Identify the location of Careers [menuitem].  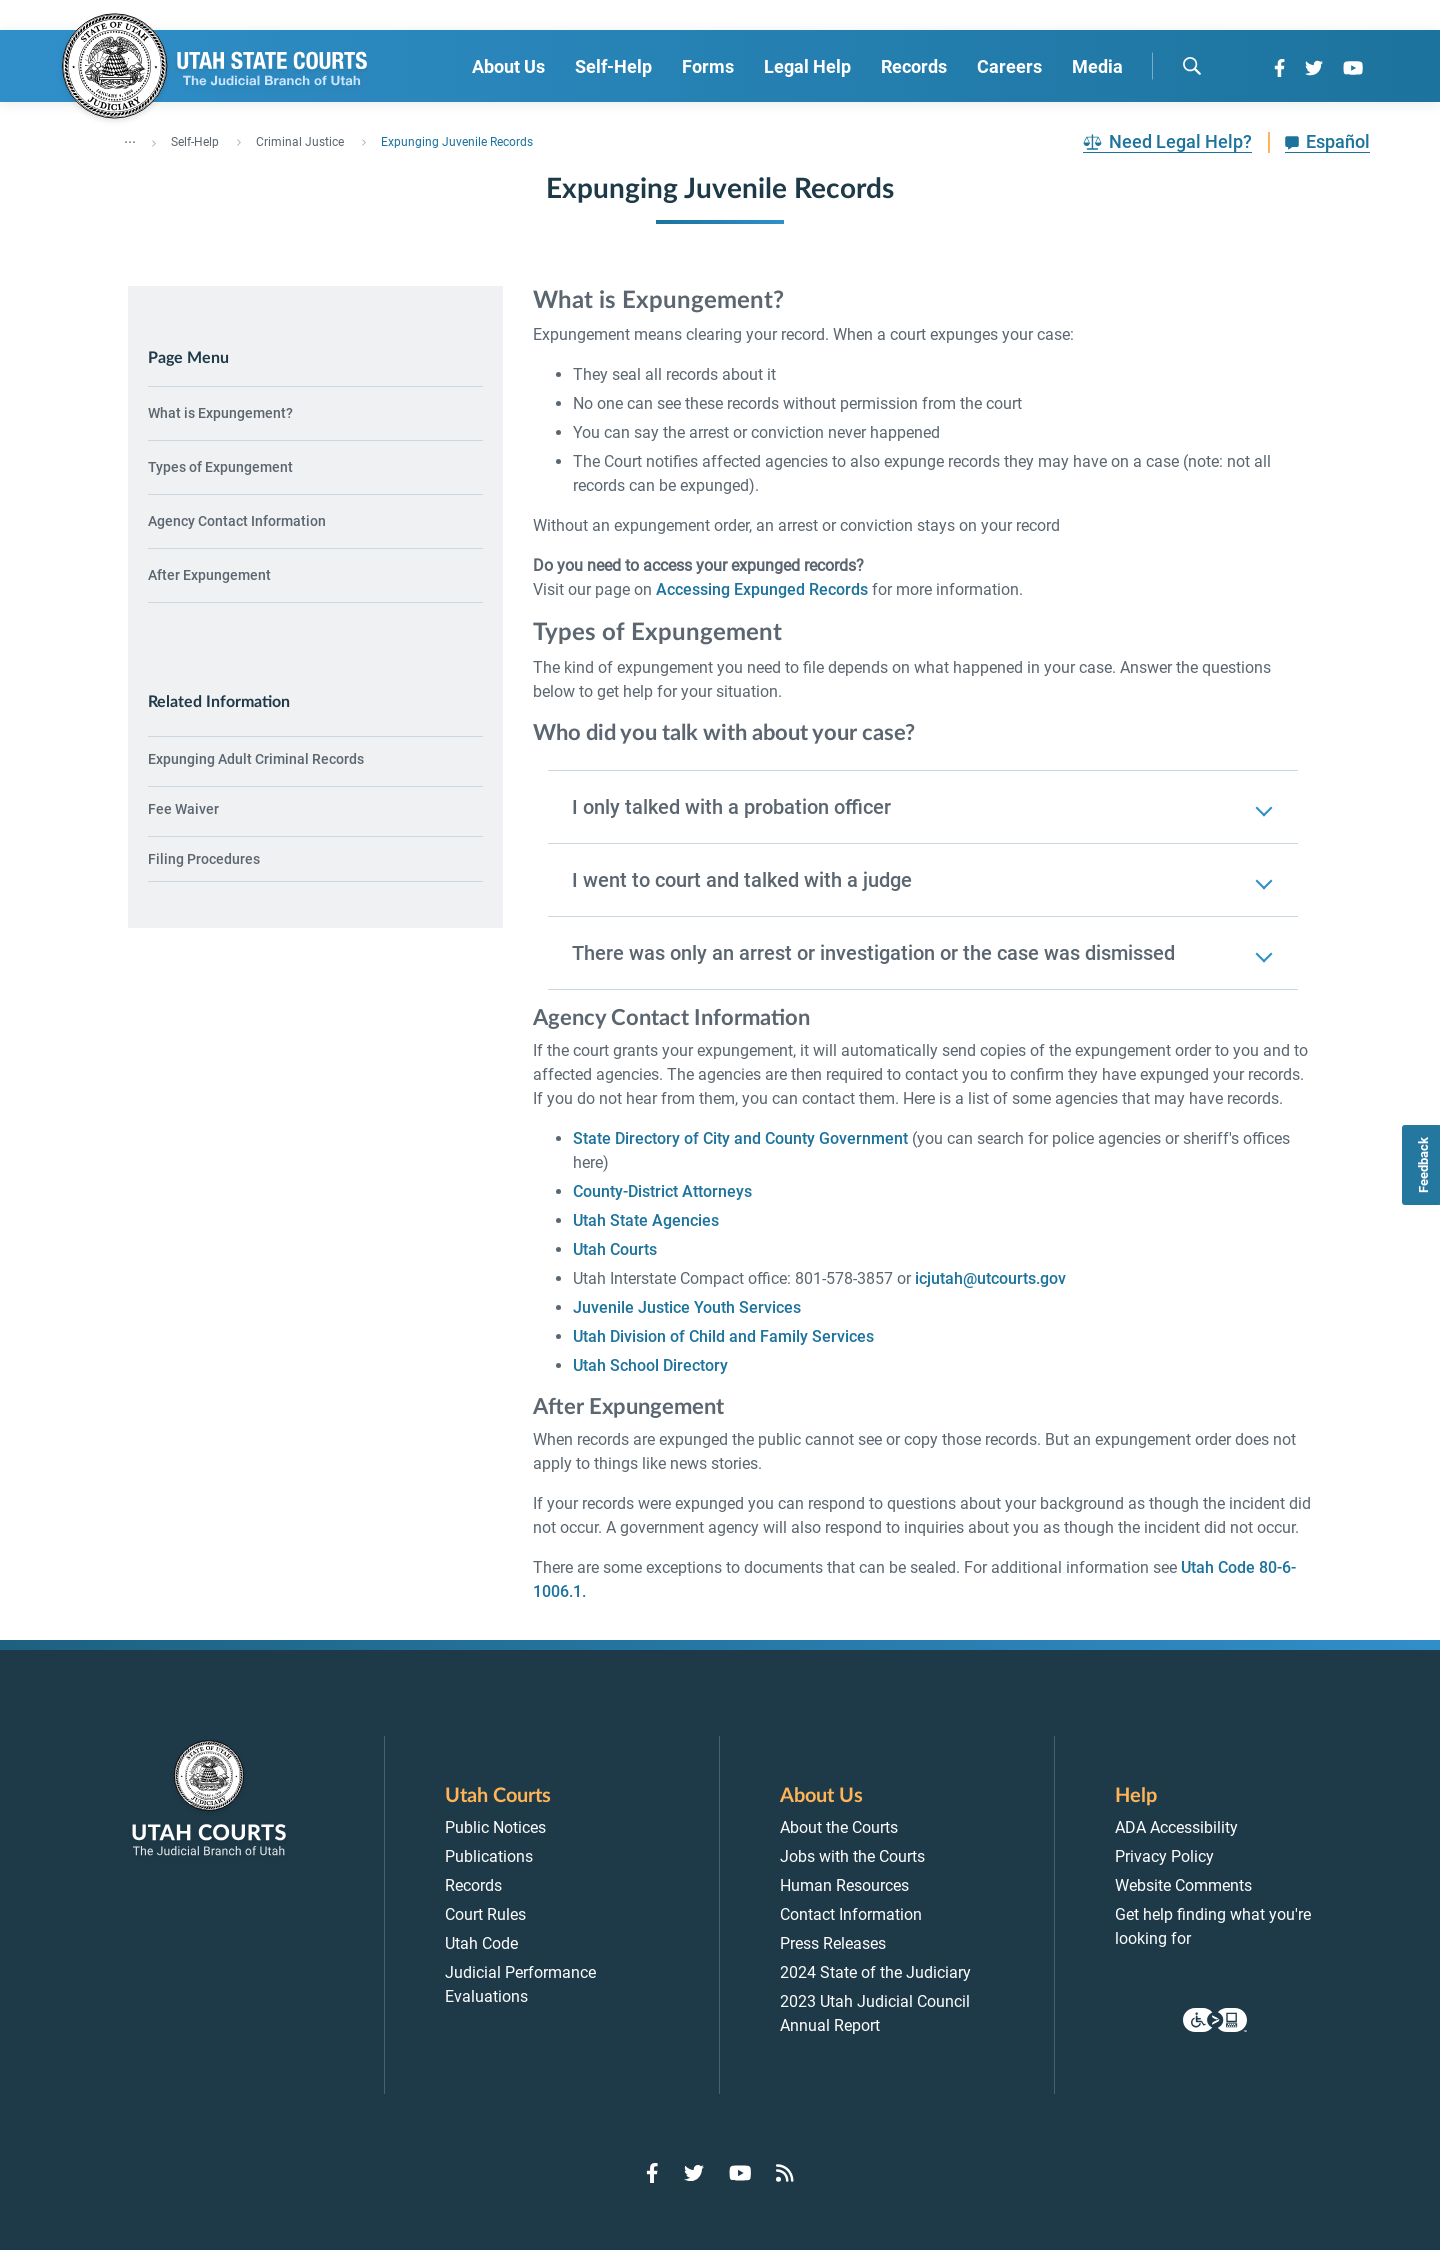
(1009, 66).